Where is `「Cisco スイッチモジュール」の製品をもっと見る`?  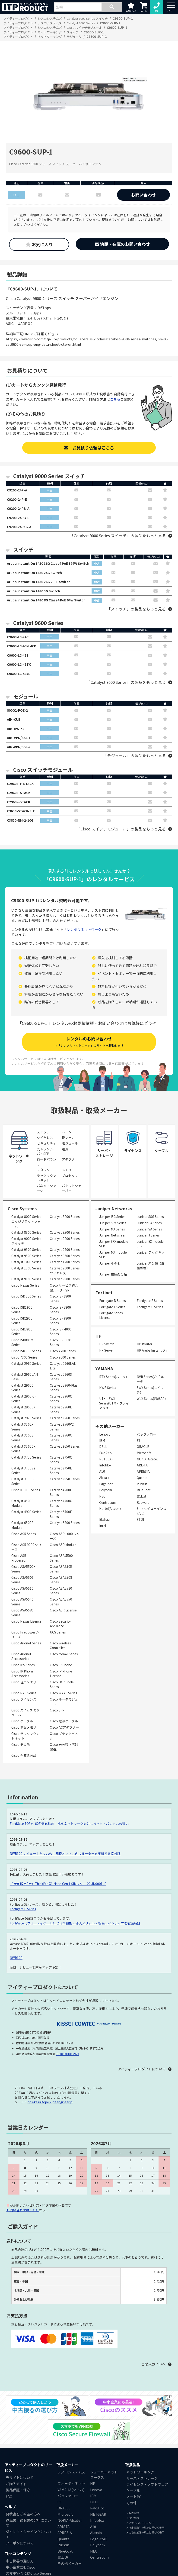
「Cisco スイッチモジュール」の製品をもっと見る is located at coordinates (121, 836).